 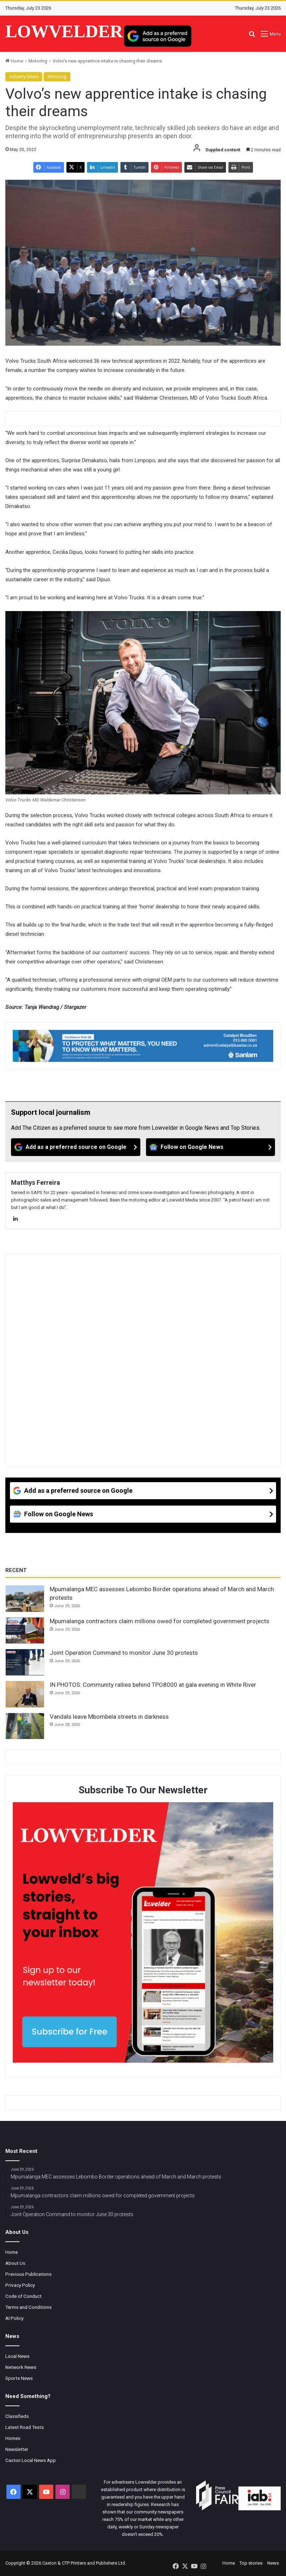 What do you see at coordinates (12, 2438) in the screenshot?
I see `Homes` at bounding box center [12, 2438].